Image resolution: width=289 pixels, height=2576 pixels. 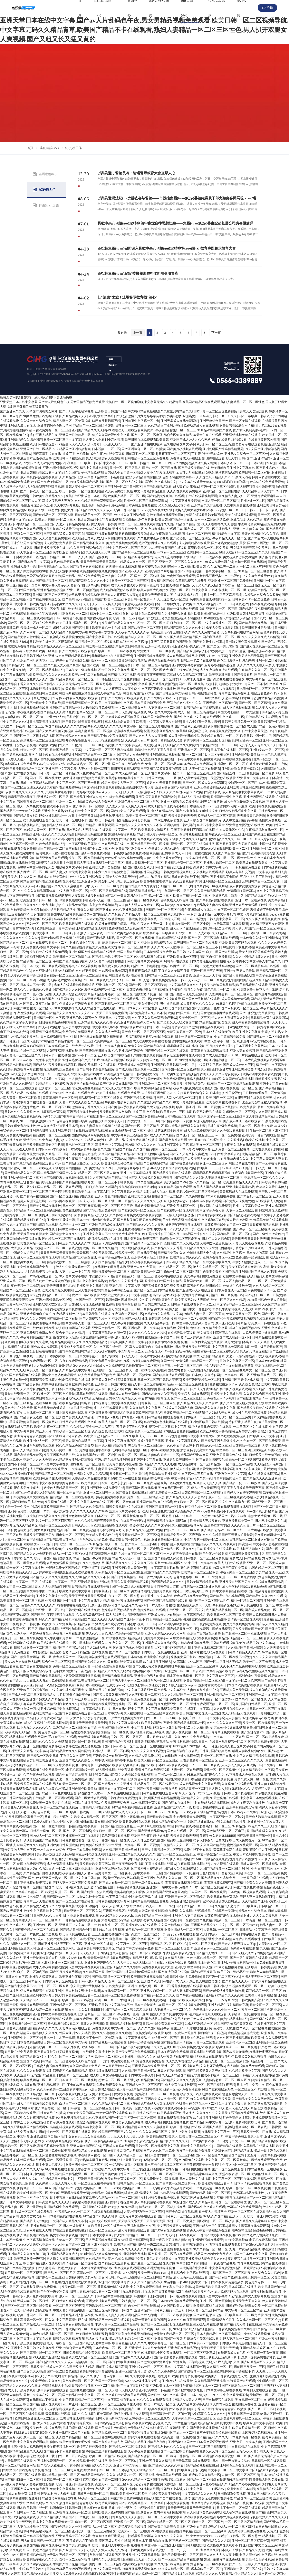 I want to click on 香蕉久久高清国产精品观看, so click(x=130, y=1581).